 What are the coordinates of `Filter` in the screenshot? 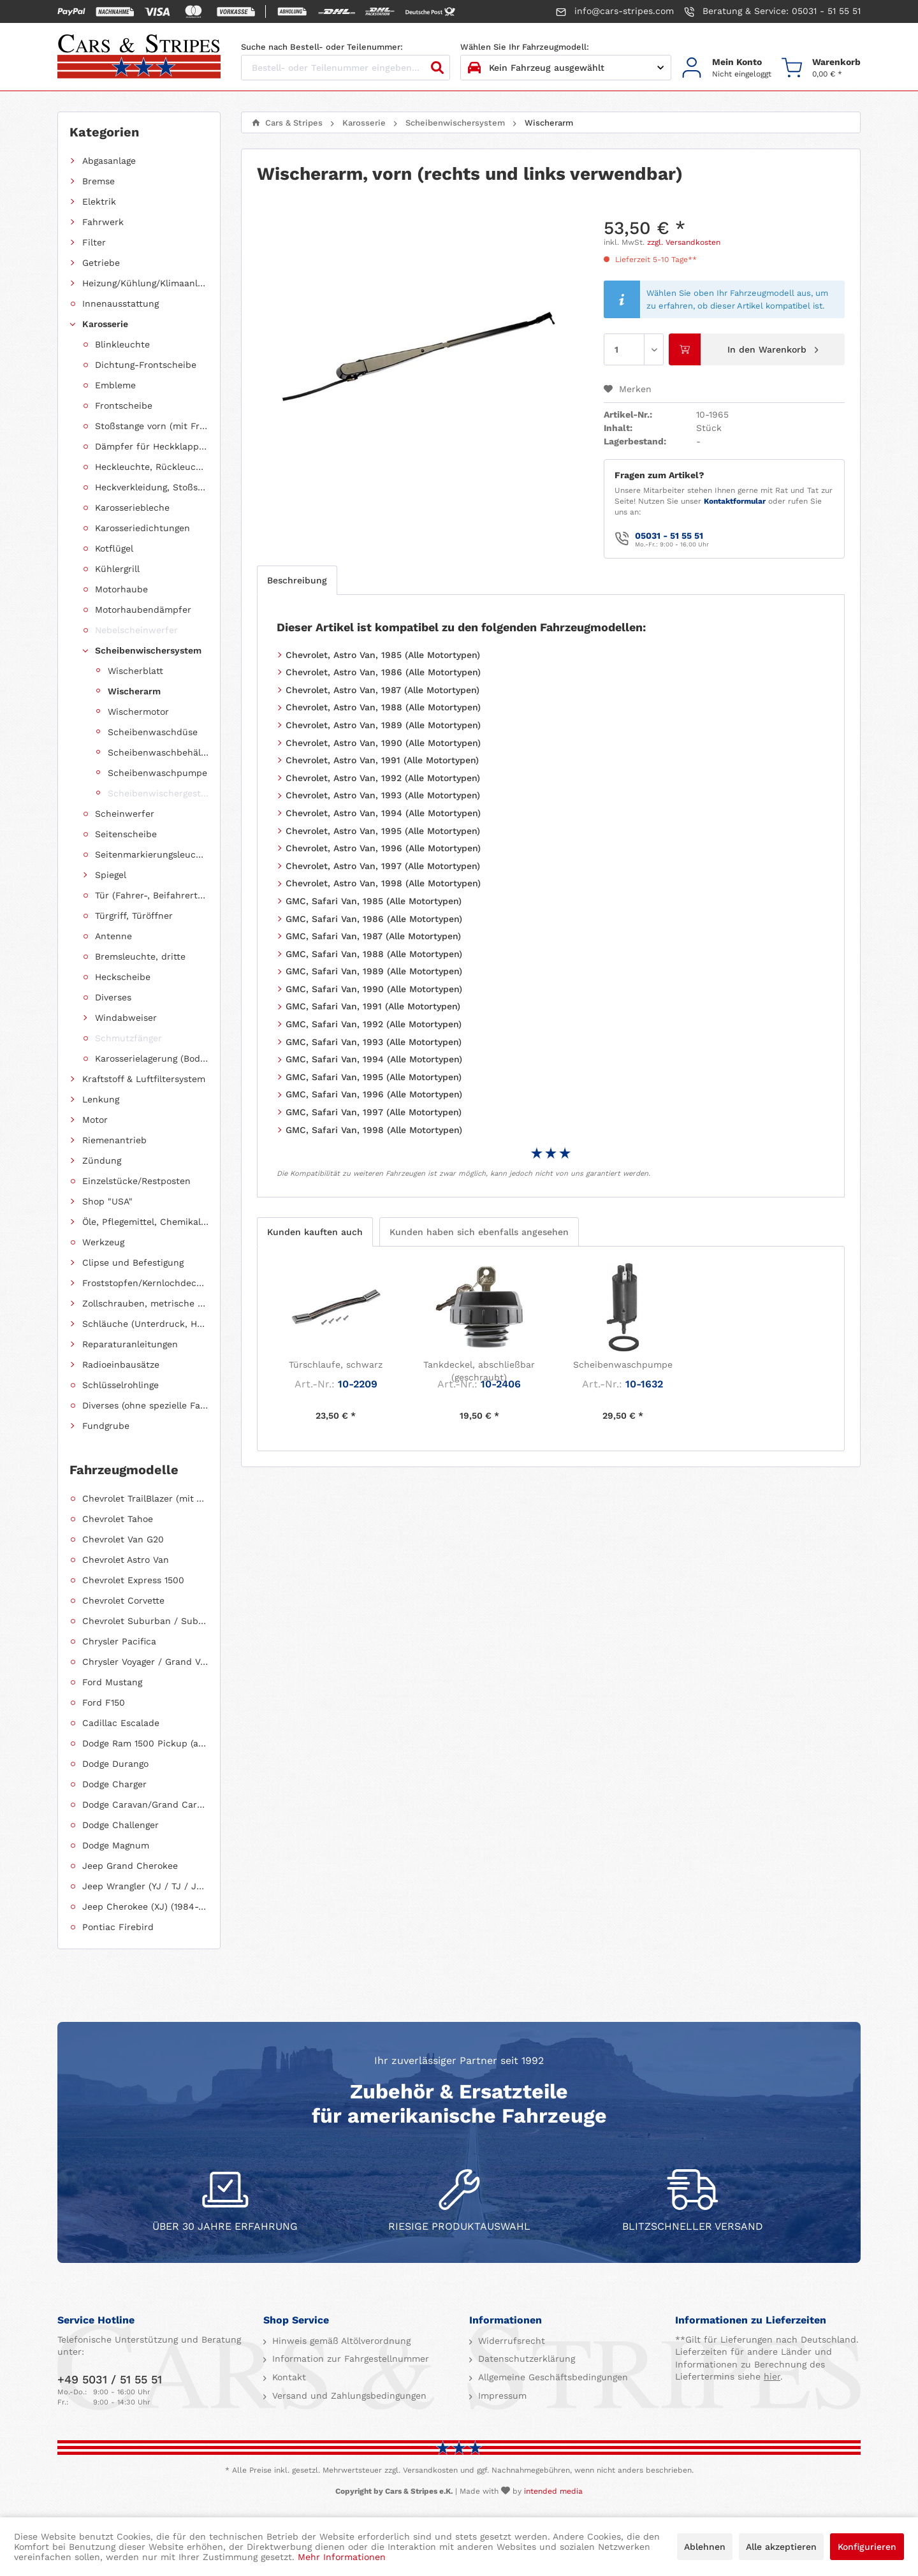 It's located at (94, 242).